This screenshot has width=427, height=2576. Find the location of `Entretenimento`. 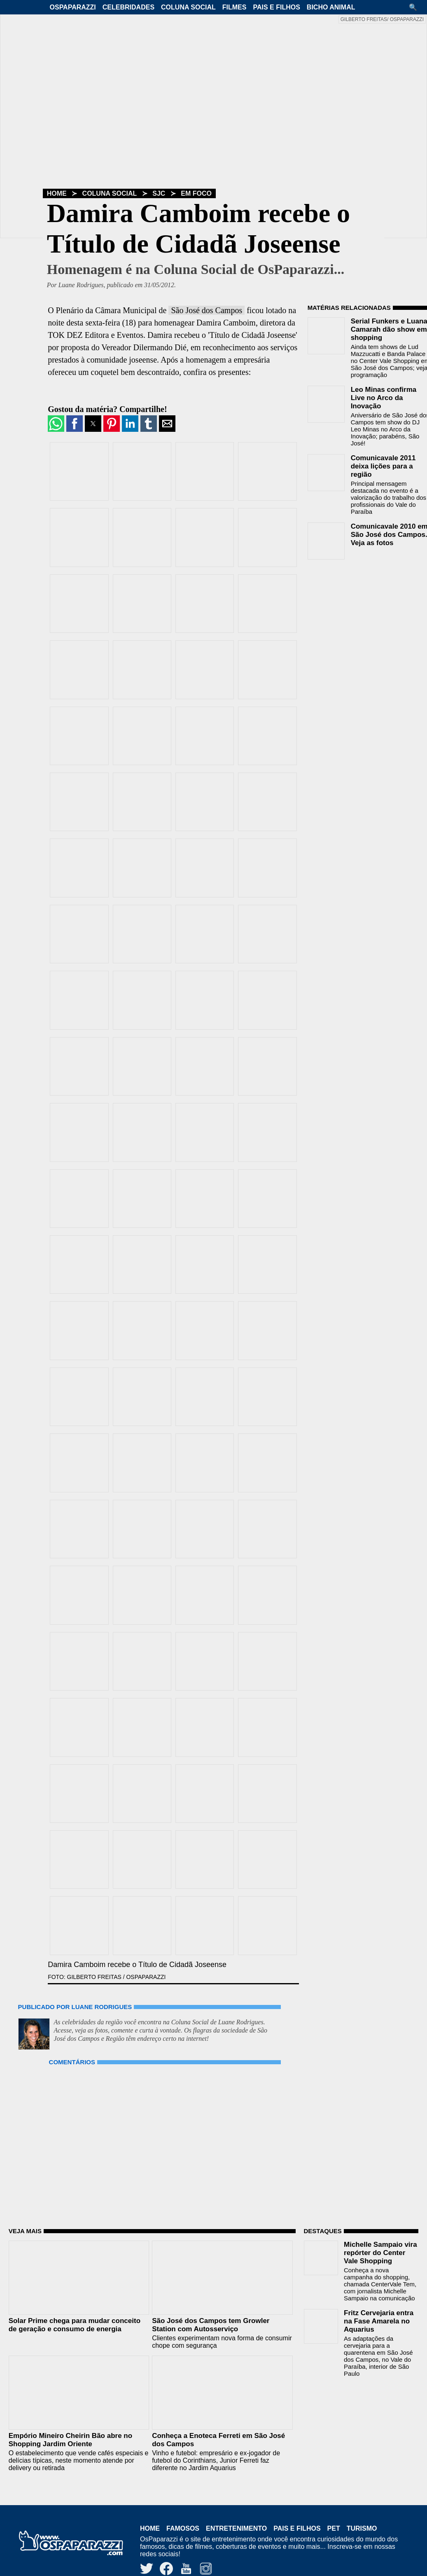

Entretenimento is located at coordinates (236, 2528).